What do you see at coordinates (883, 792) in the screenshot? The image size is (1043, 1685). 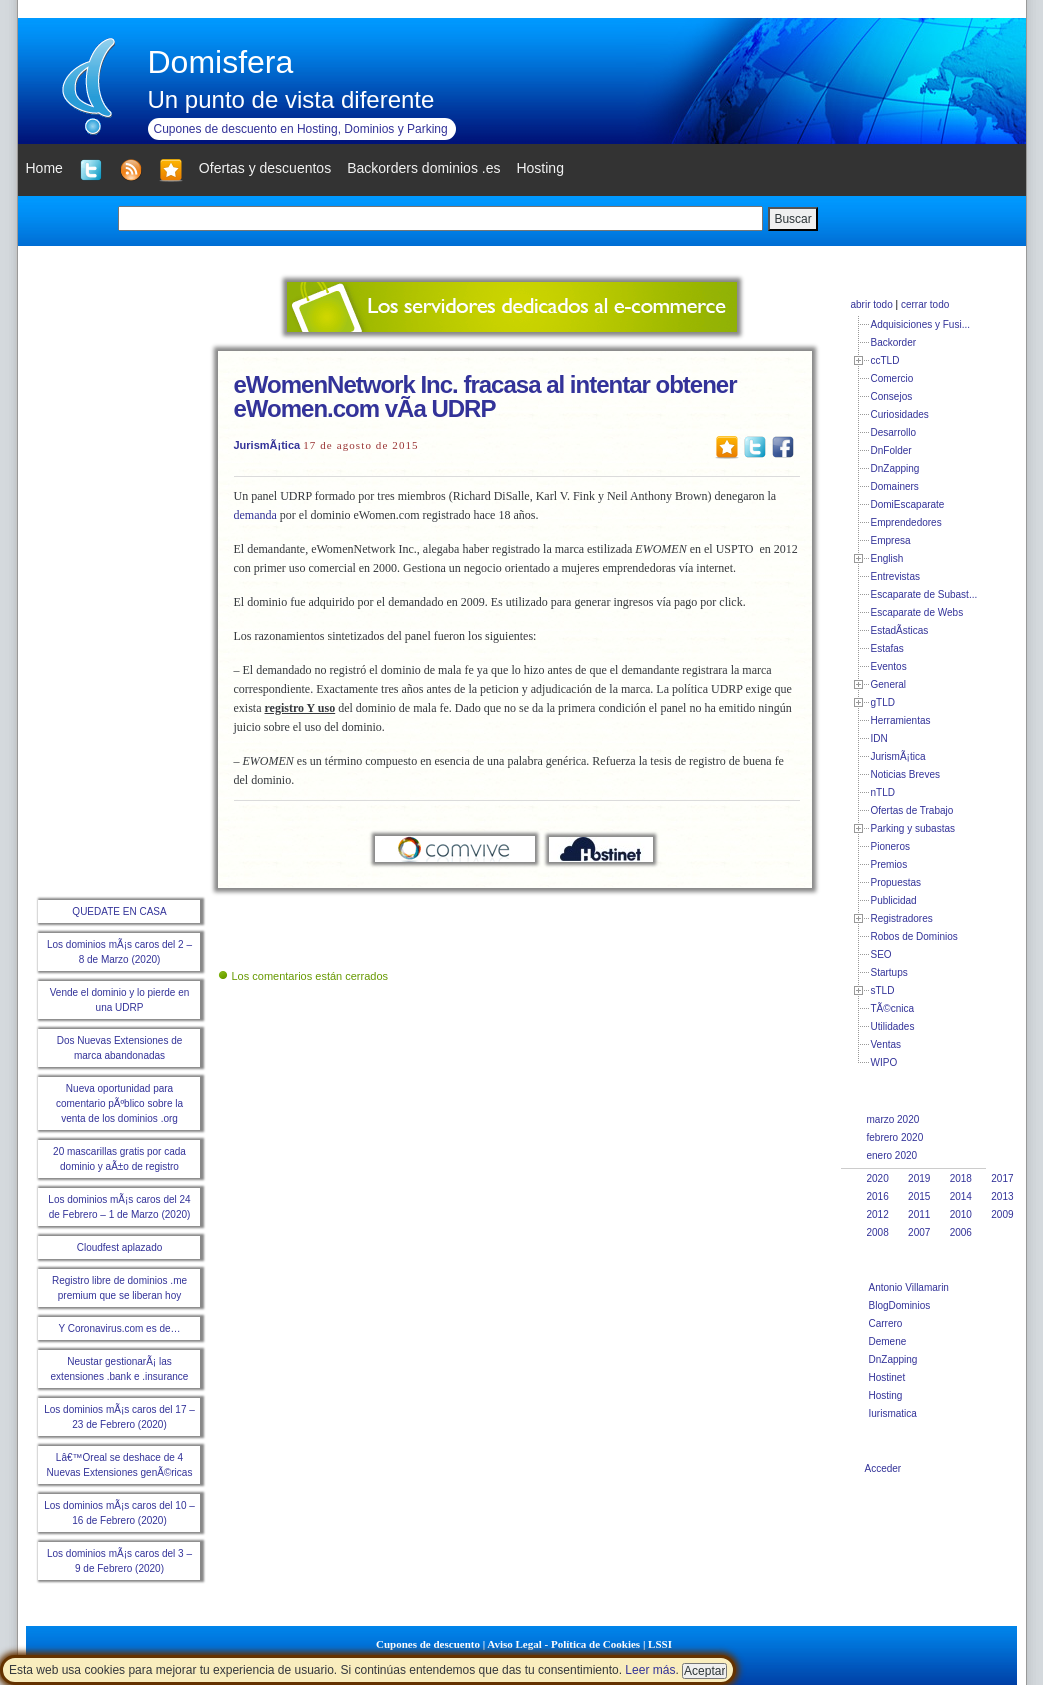 I see `nTLD` at bounding box center [883, 792].